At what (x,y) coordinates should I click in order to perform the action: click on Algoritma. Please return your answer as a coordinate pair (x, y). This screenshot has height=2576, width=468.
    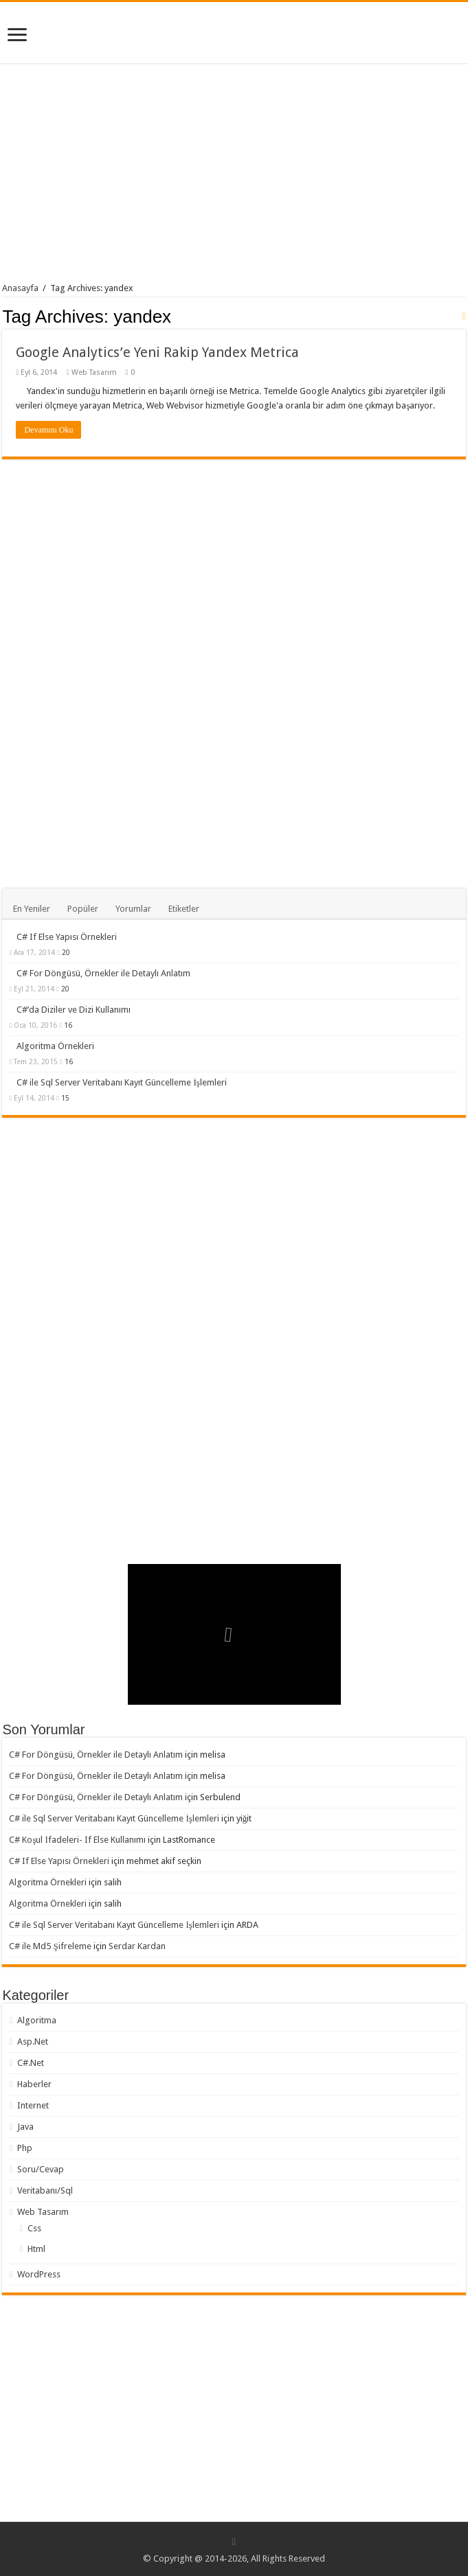
    Looking at the image, I should click on (36, 2020).